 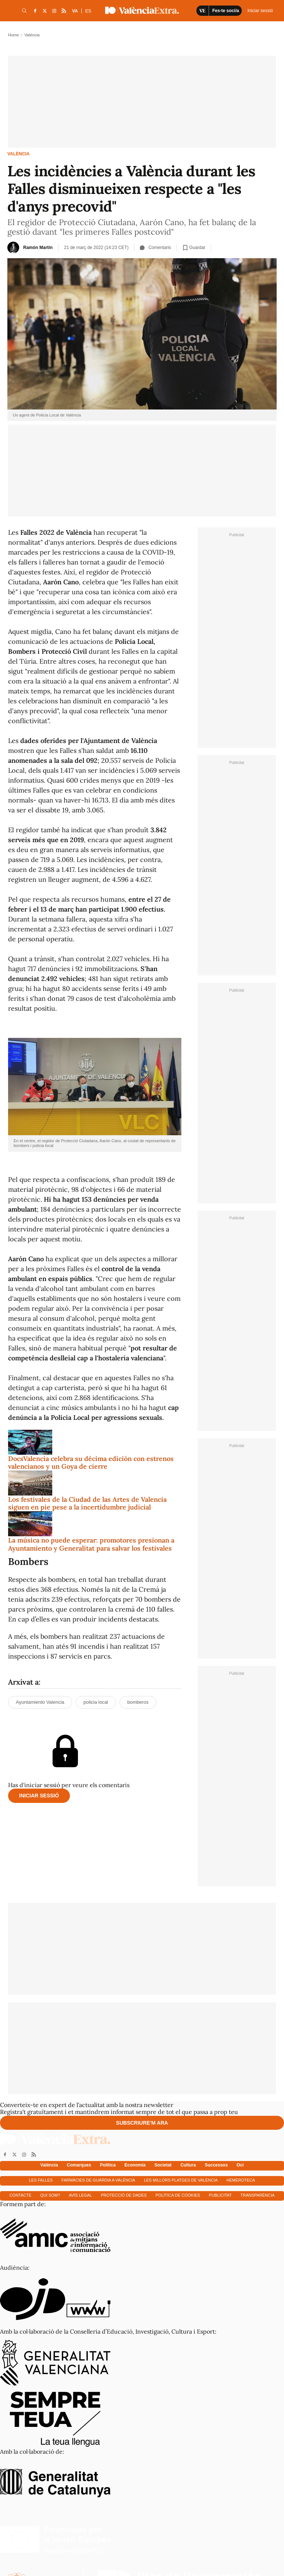 What do you see at coordinates (91, 1544) in the screenshot?
I see `La música no puede esperar: promotores presionan a Ayuntamiento y Generalitat para salvar los festivales` at bounding box center [91, 1544].